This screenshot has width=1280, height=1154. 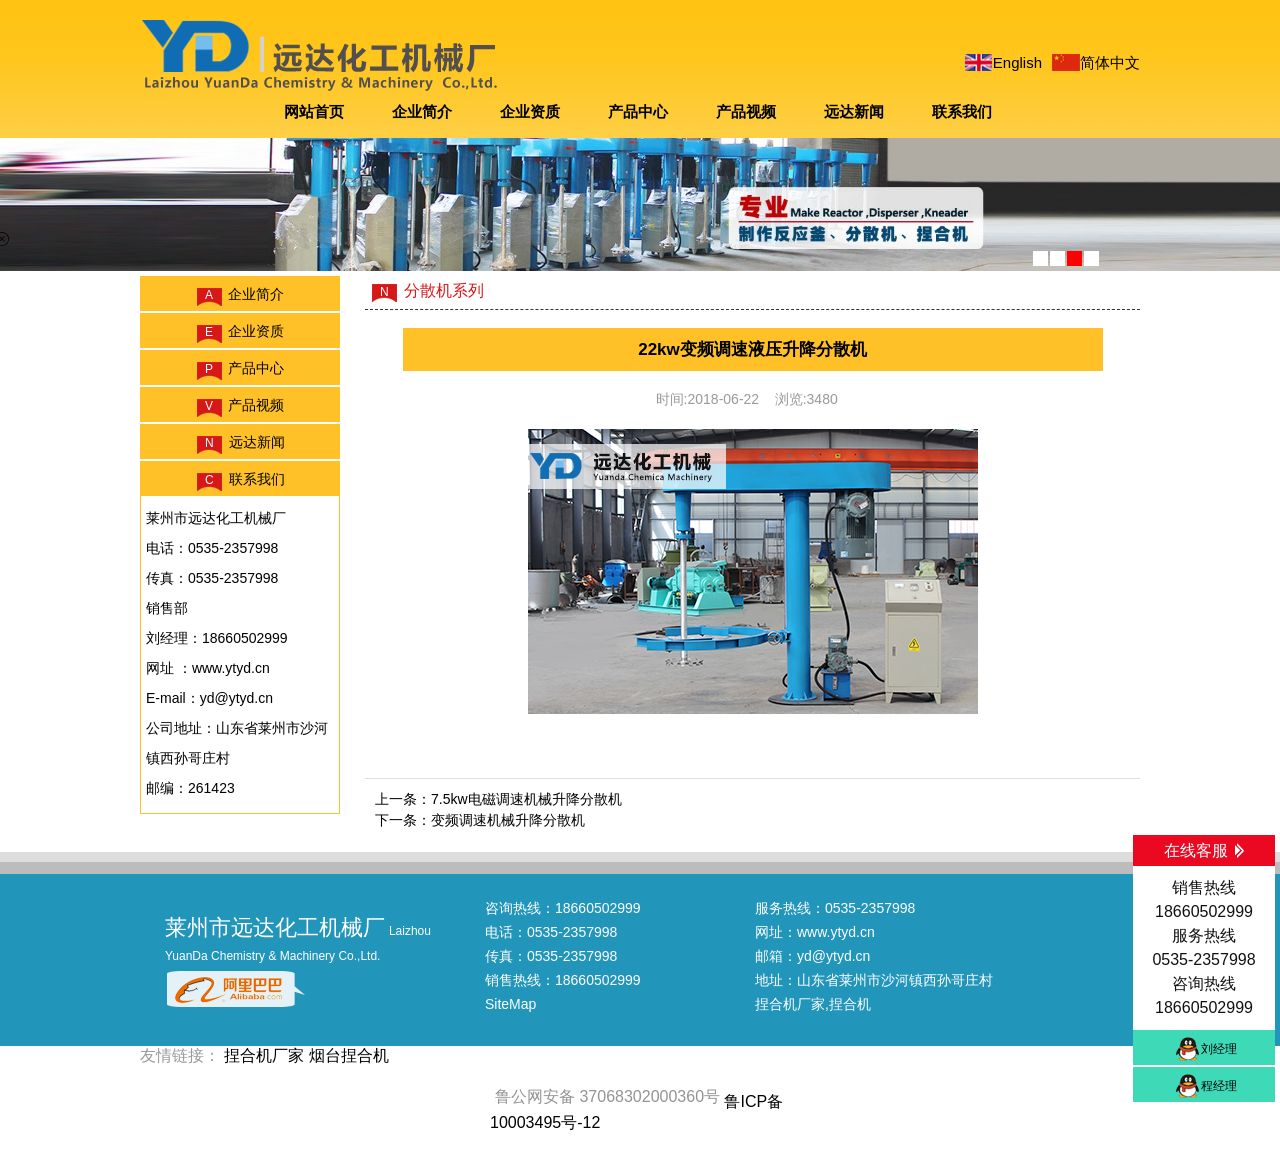 I want to click on ,捏合机, so click(x=848, y=1004).